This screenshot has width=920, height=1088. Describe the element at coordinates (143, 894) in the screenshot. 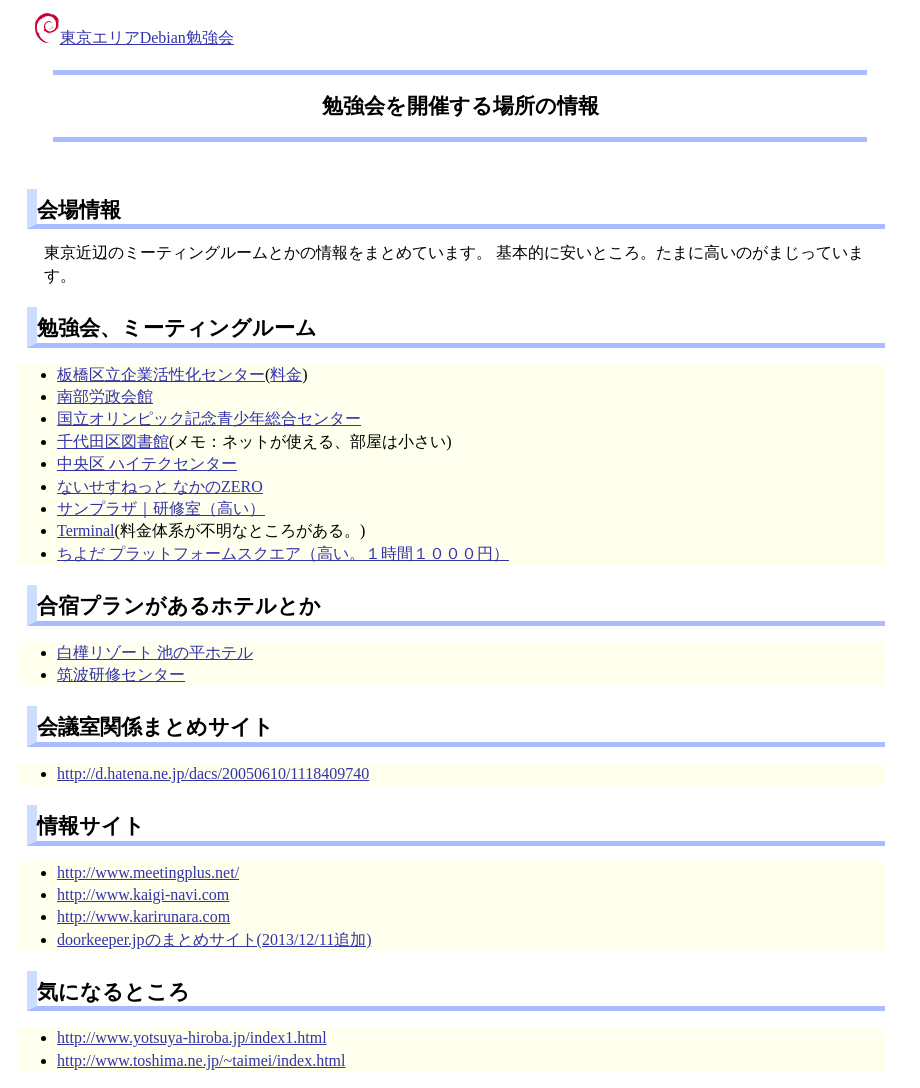

I see `http://www.kaigi-navi.com` at that location.